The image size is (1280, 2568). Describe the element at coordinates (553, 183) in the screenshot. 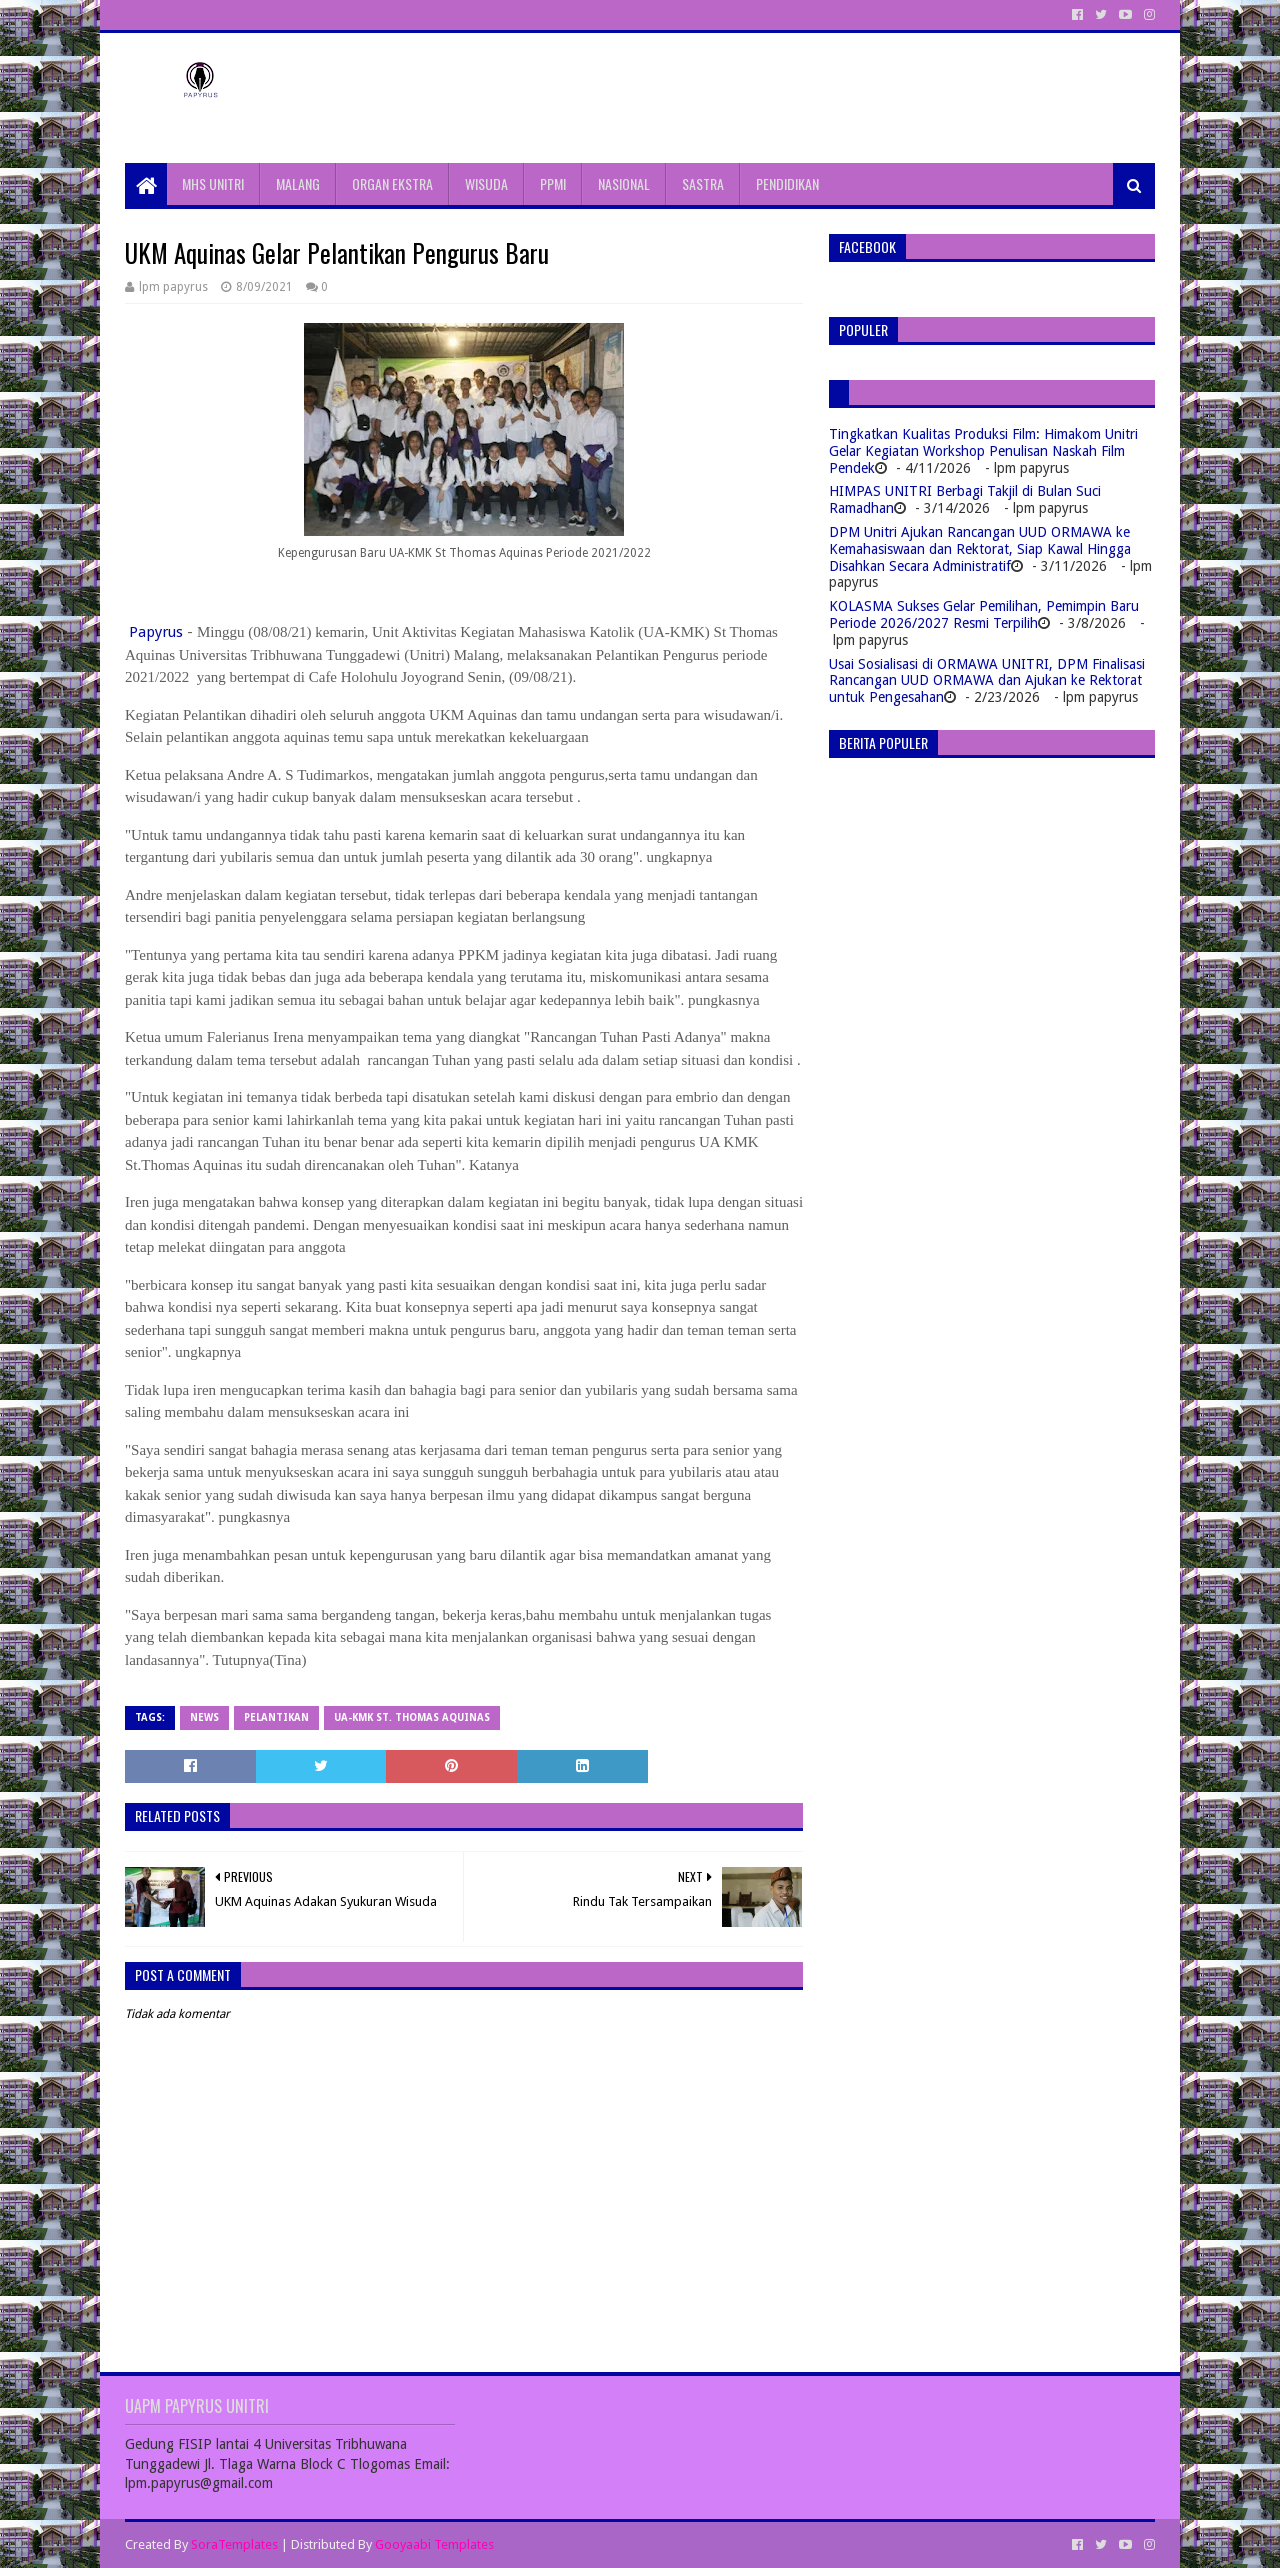

I see `PPMI` at that location.